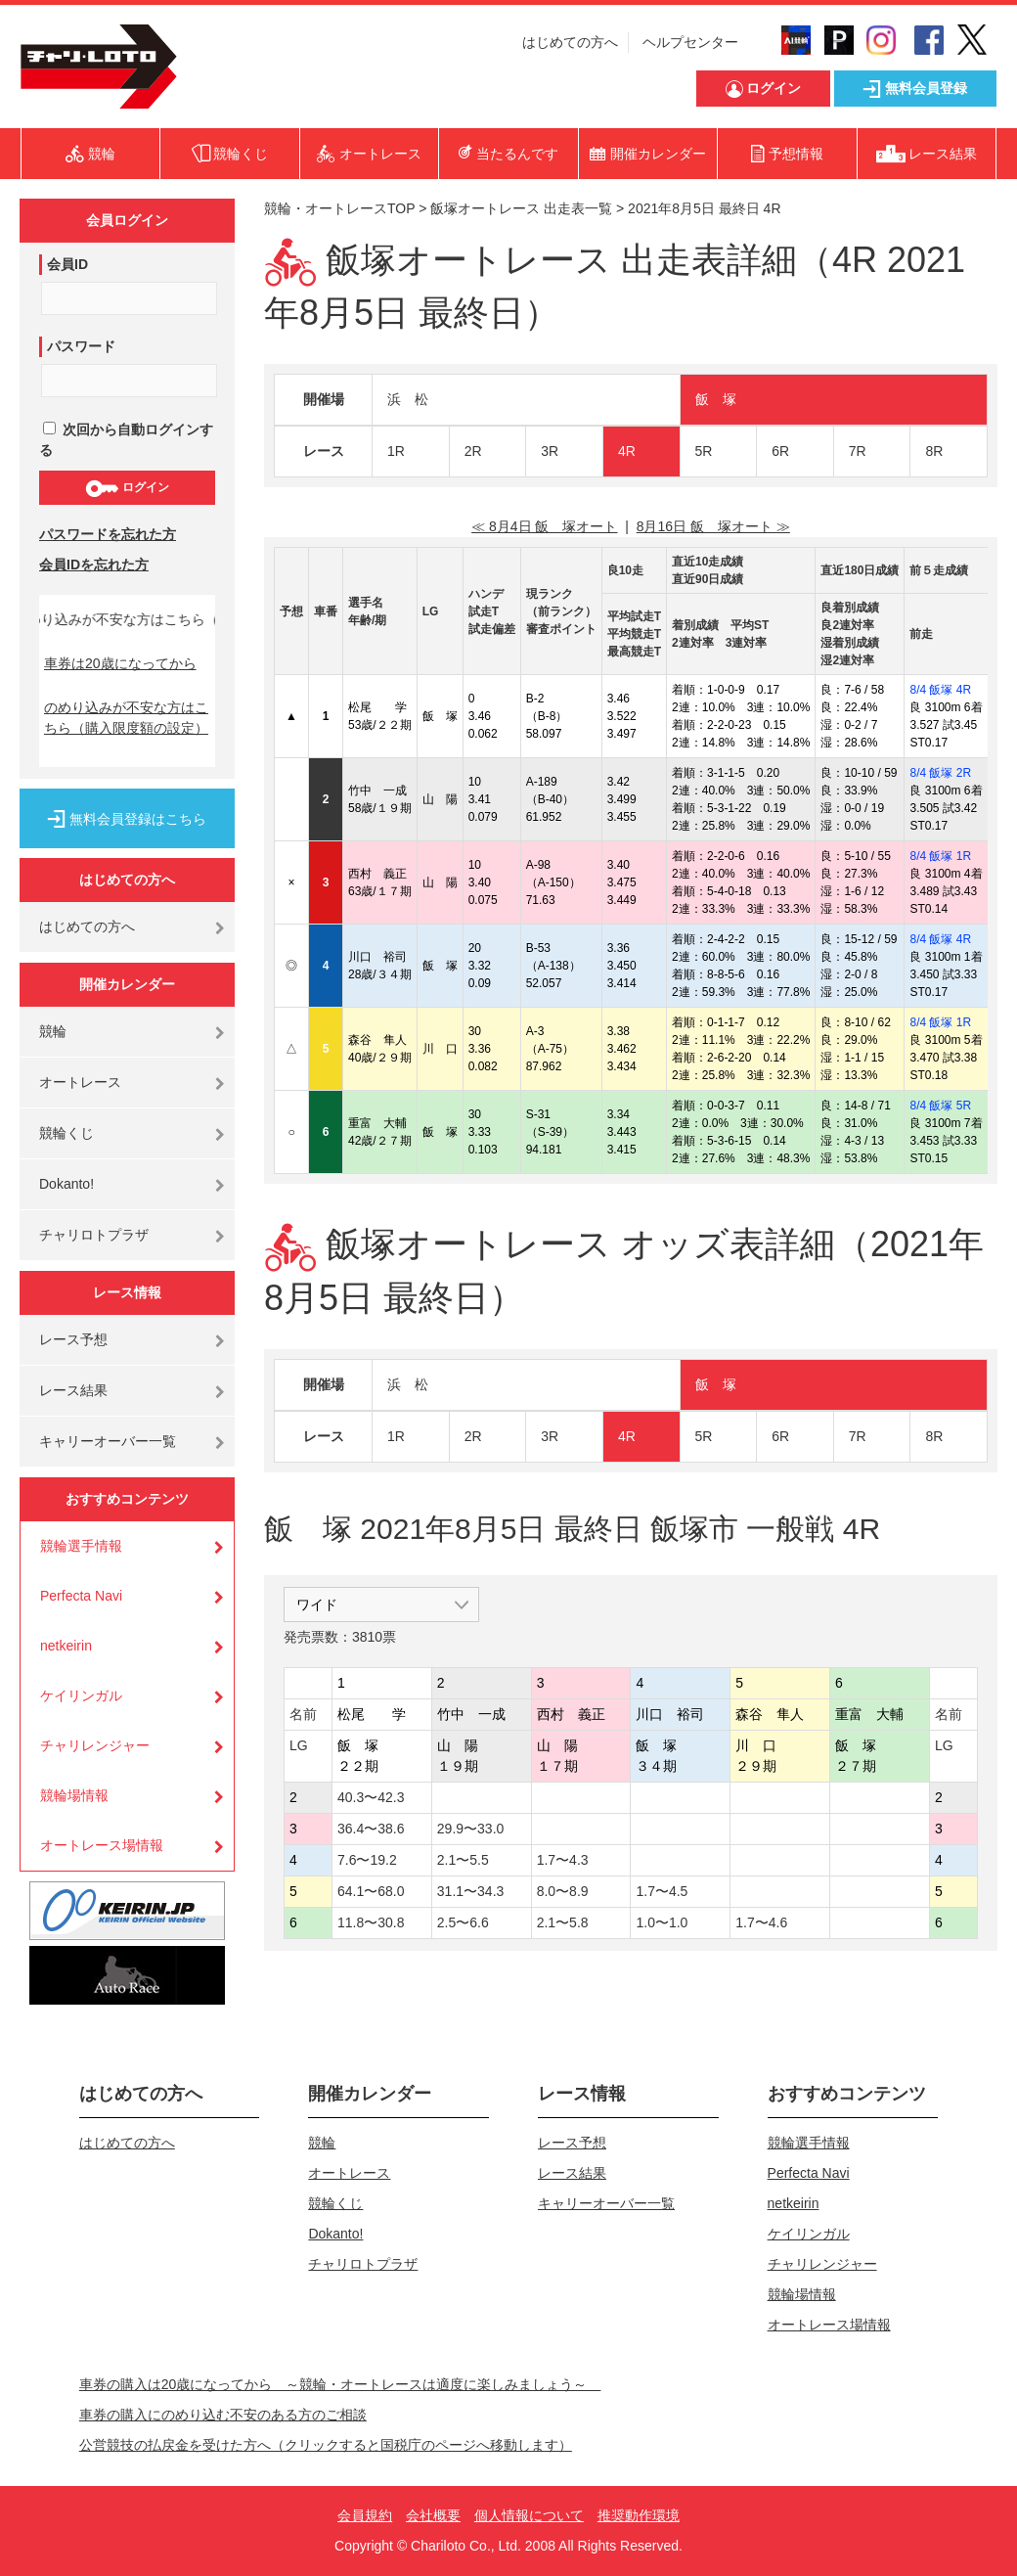 The height and width of the screenshot is (2576, 1017). Describe the element at coordinates (325, 2445) in the screenshot. I see `公営競技の払戻金を受けた方へ（クリックすると国税庁のページへ移動します）` at that location.